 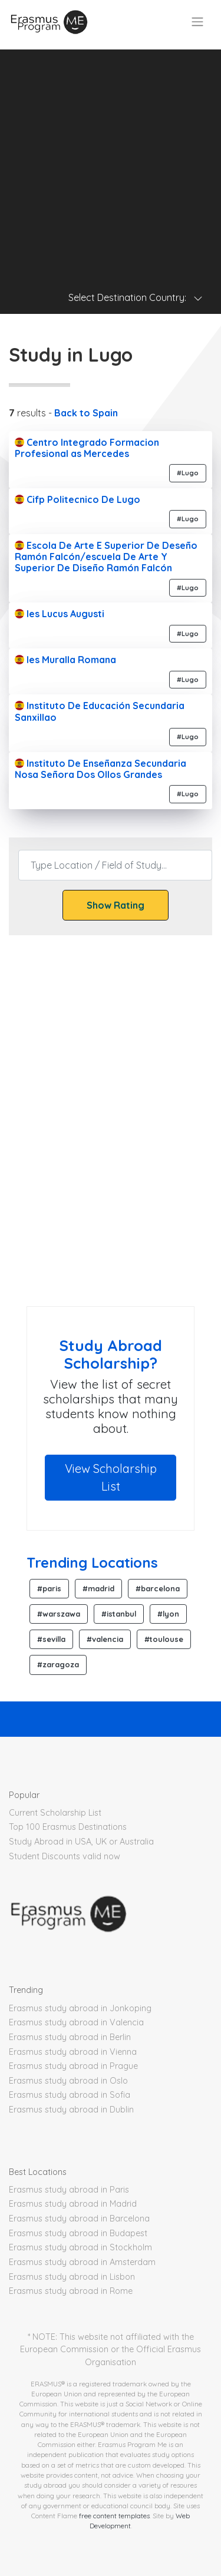 What do you see at coordinates (72, 2277) in the screenshot?
I see `Erasmus study abroad in Lisbon` at bounding box center [72, 2277].